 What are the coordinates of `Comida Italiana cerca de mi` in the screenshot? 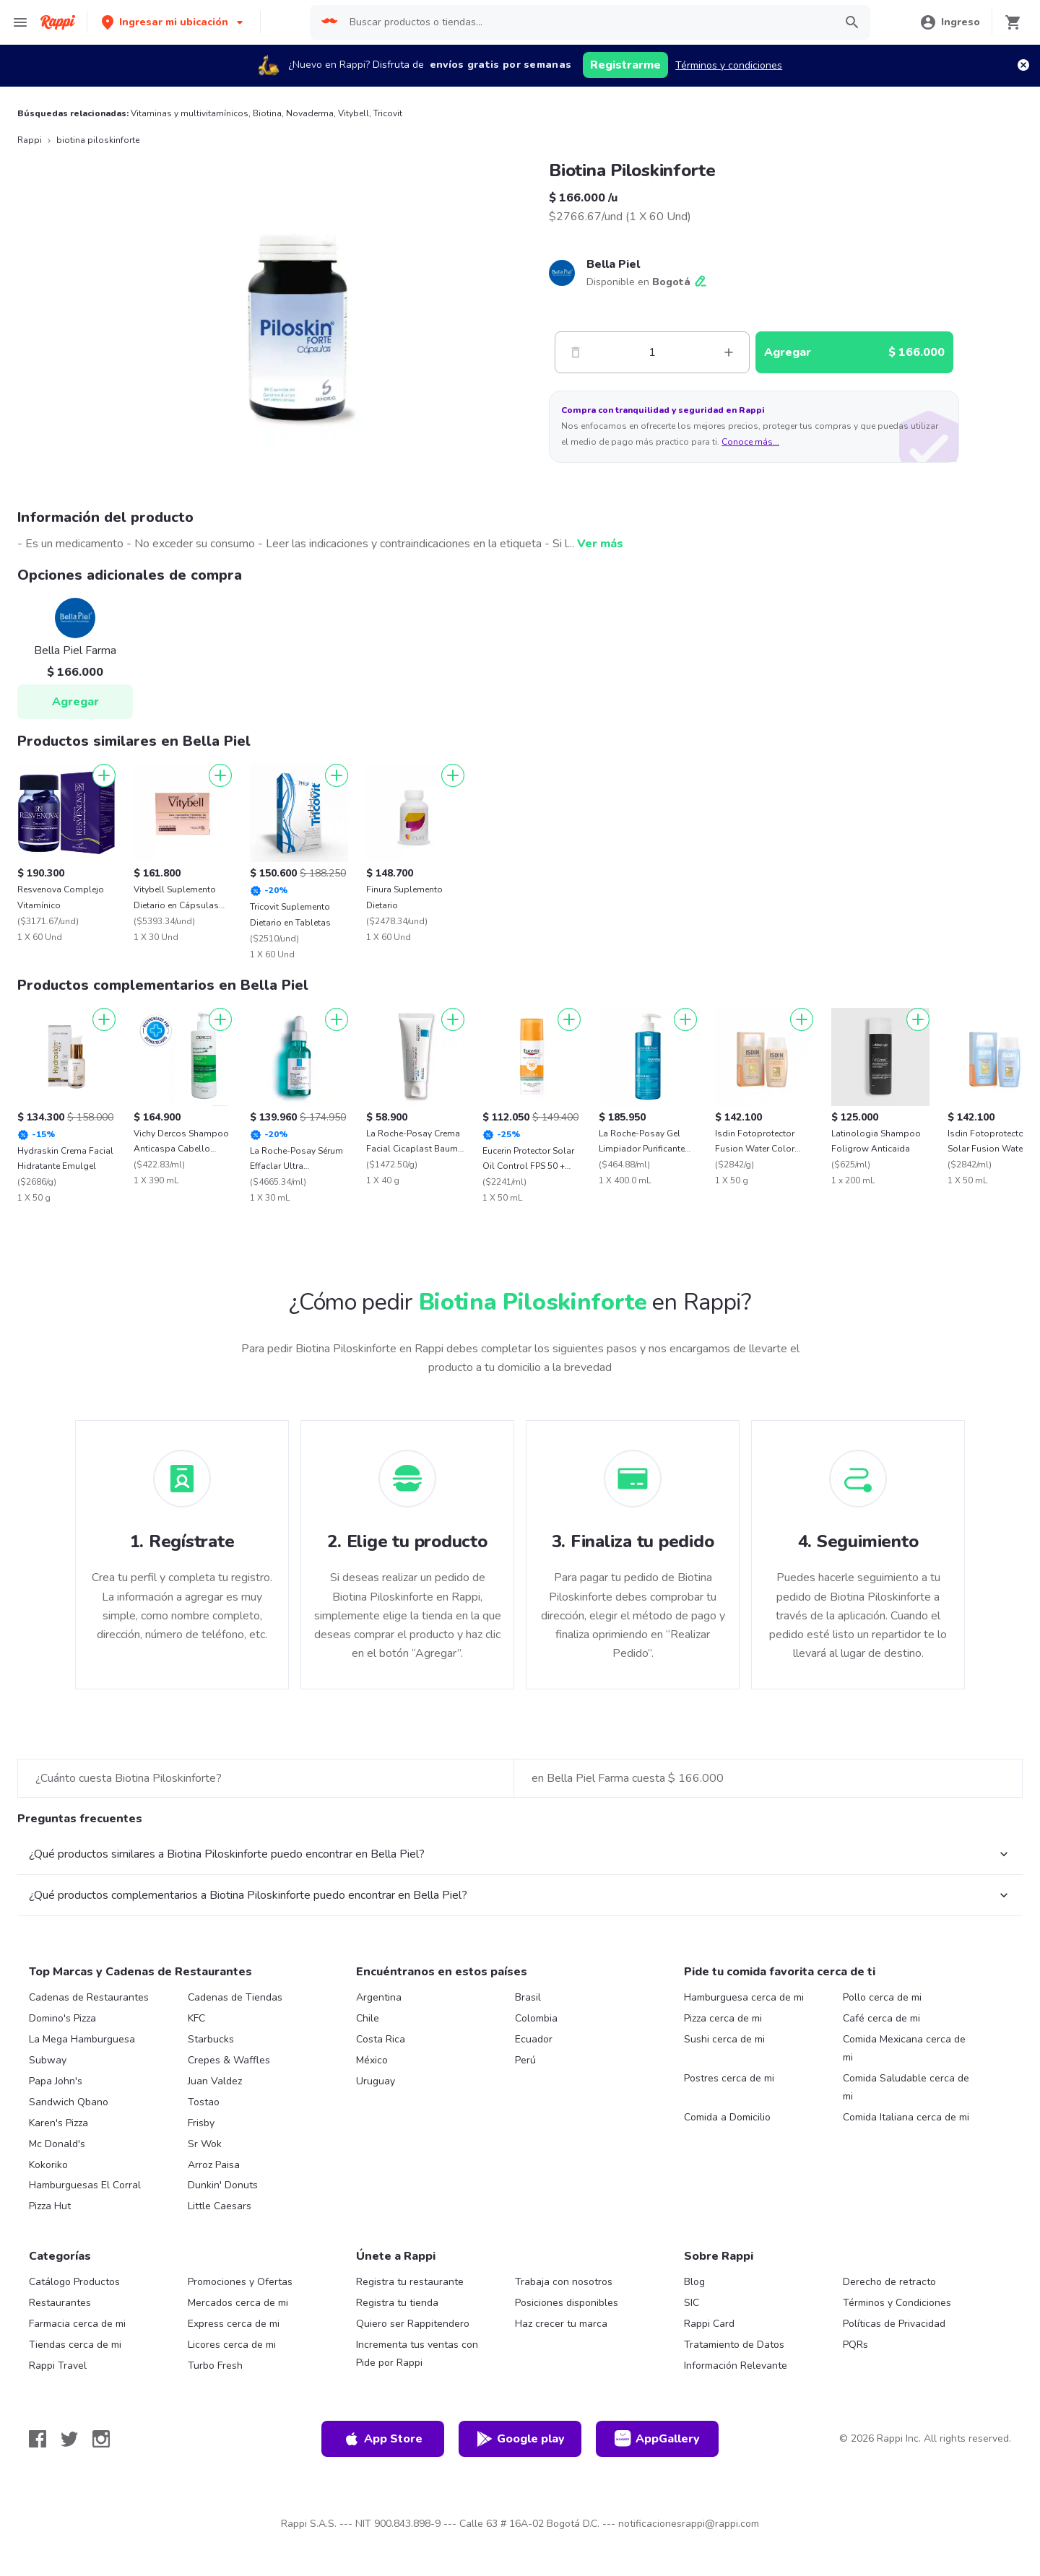 It's located at (906, 2117).